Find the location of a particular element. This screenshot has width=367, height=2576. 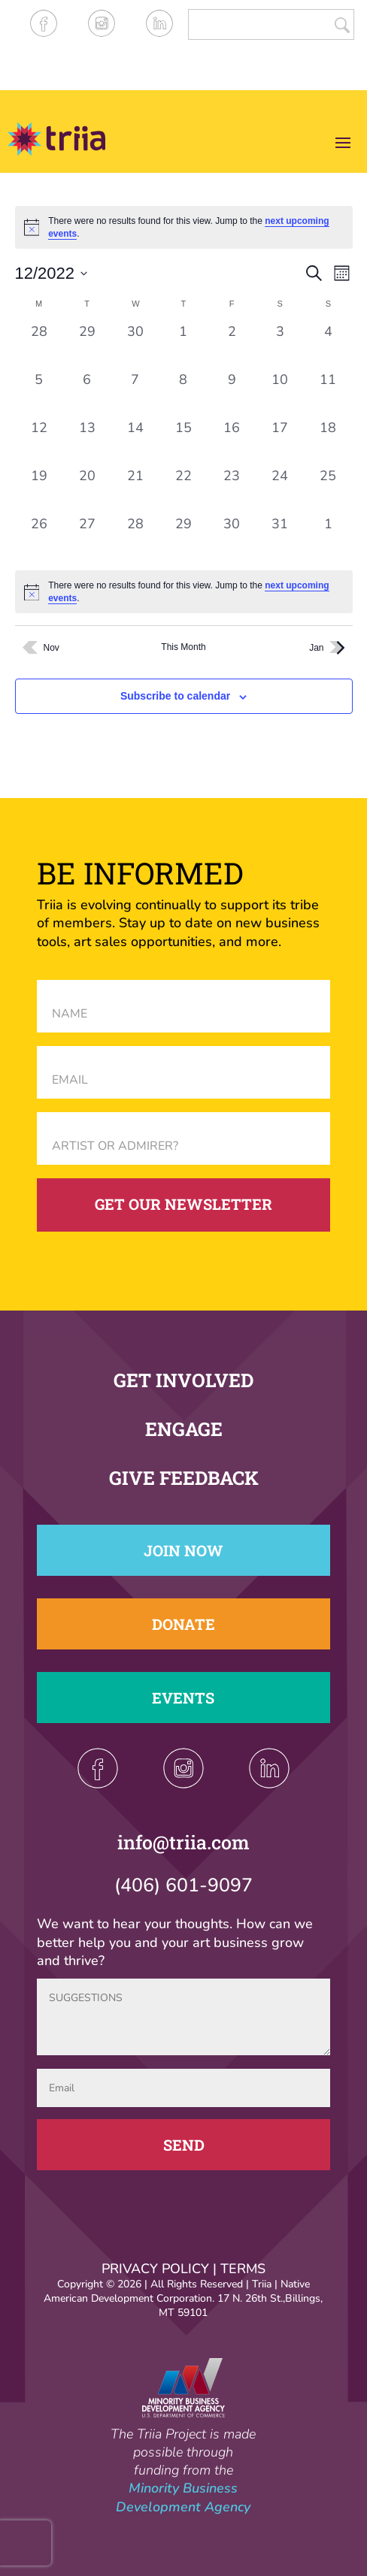

Minority Business Development Agency is located at coordinates (183, 2497).